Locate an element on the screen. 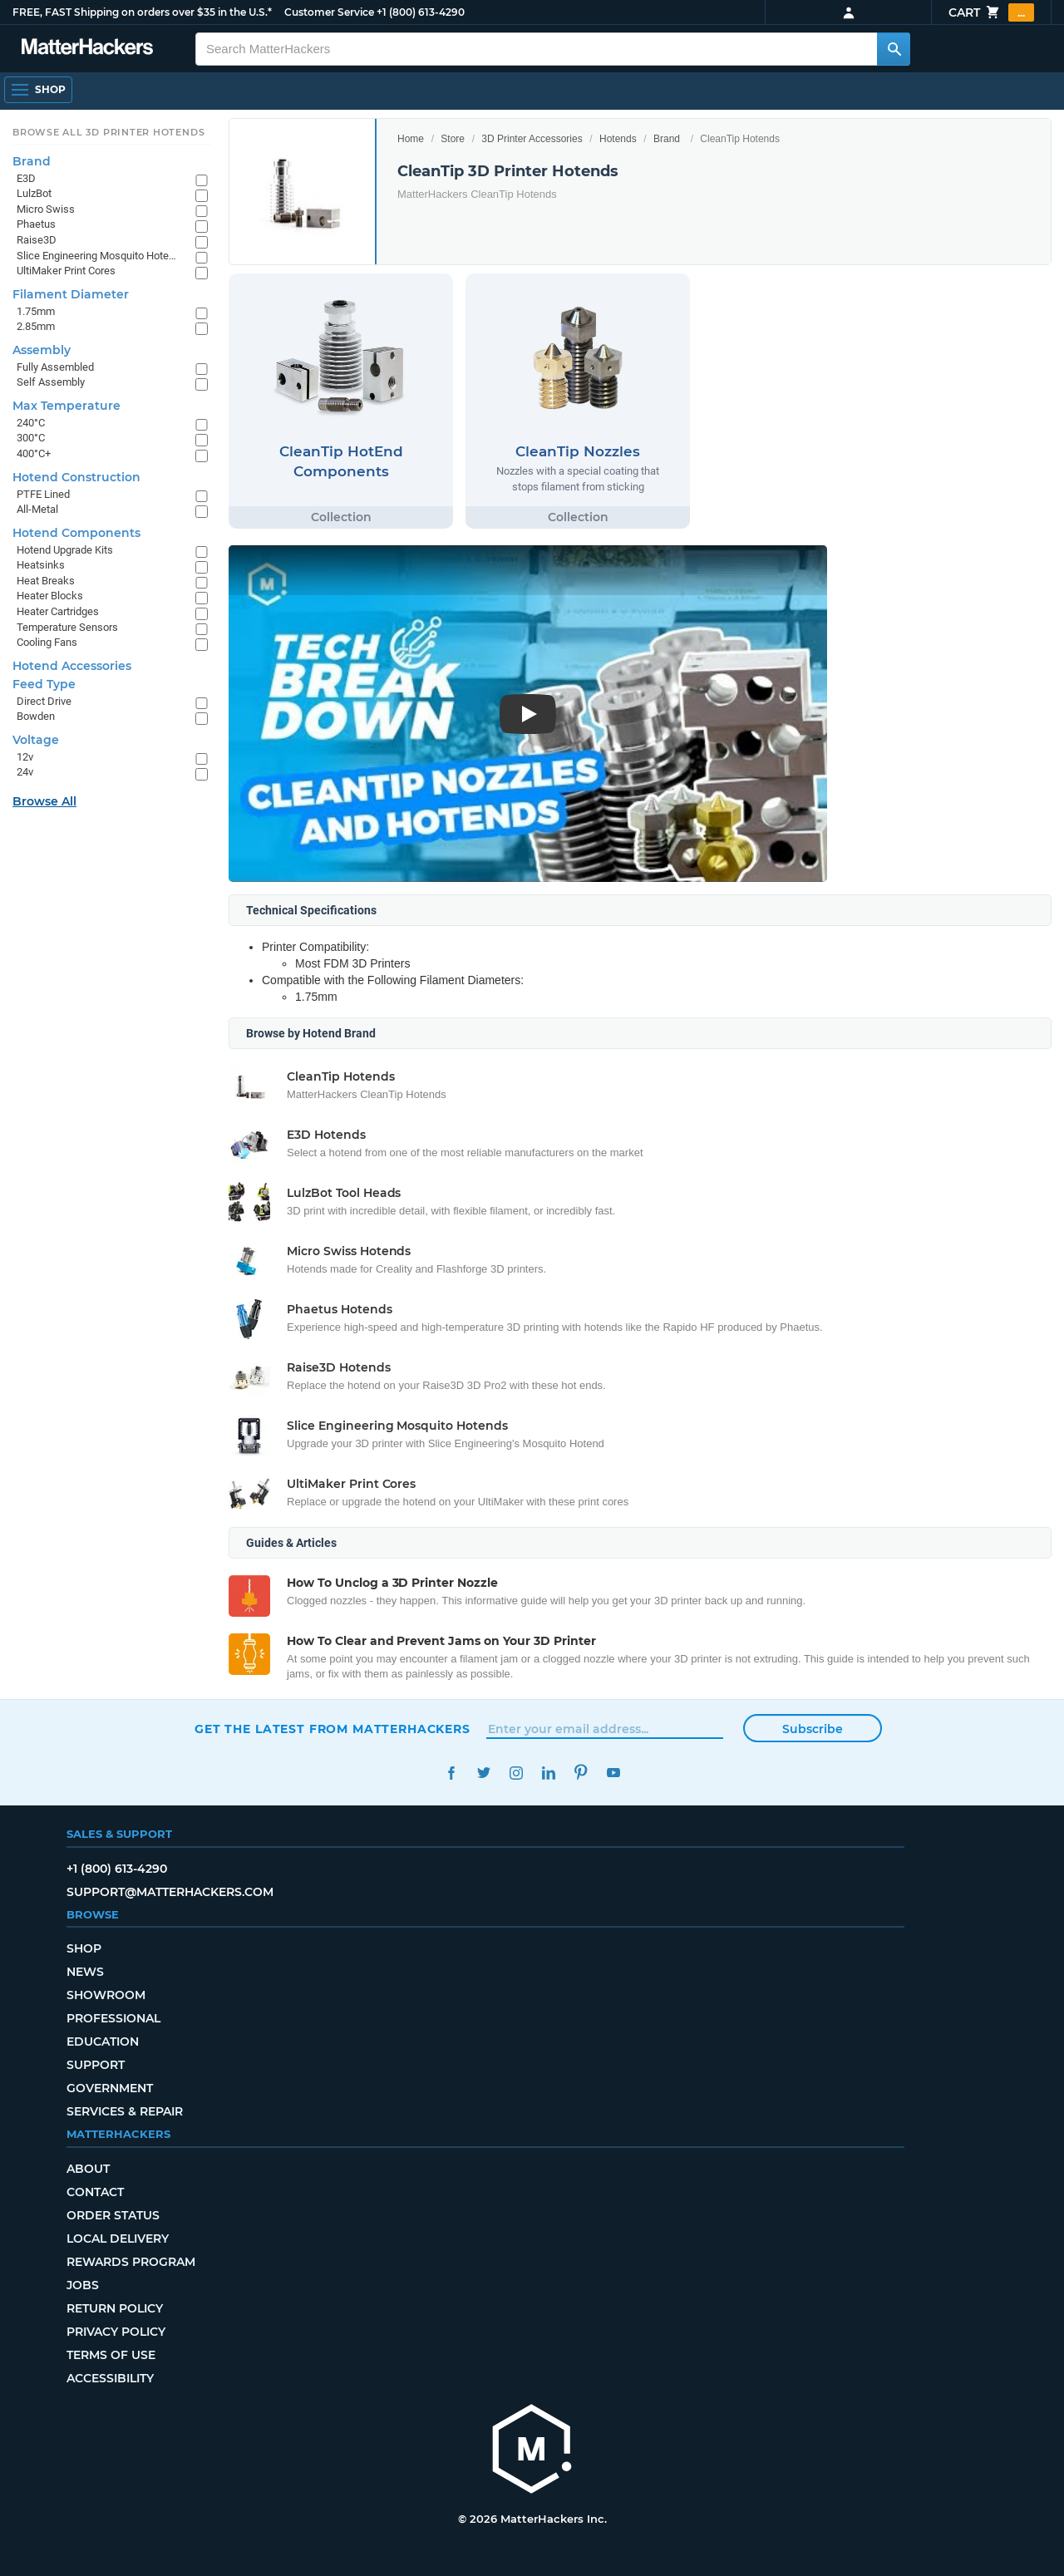 This screenshot has width=1064, height=2576. Hotends is located at coordinates (618, 139).